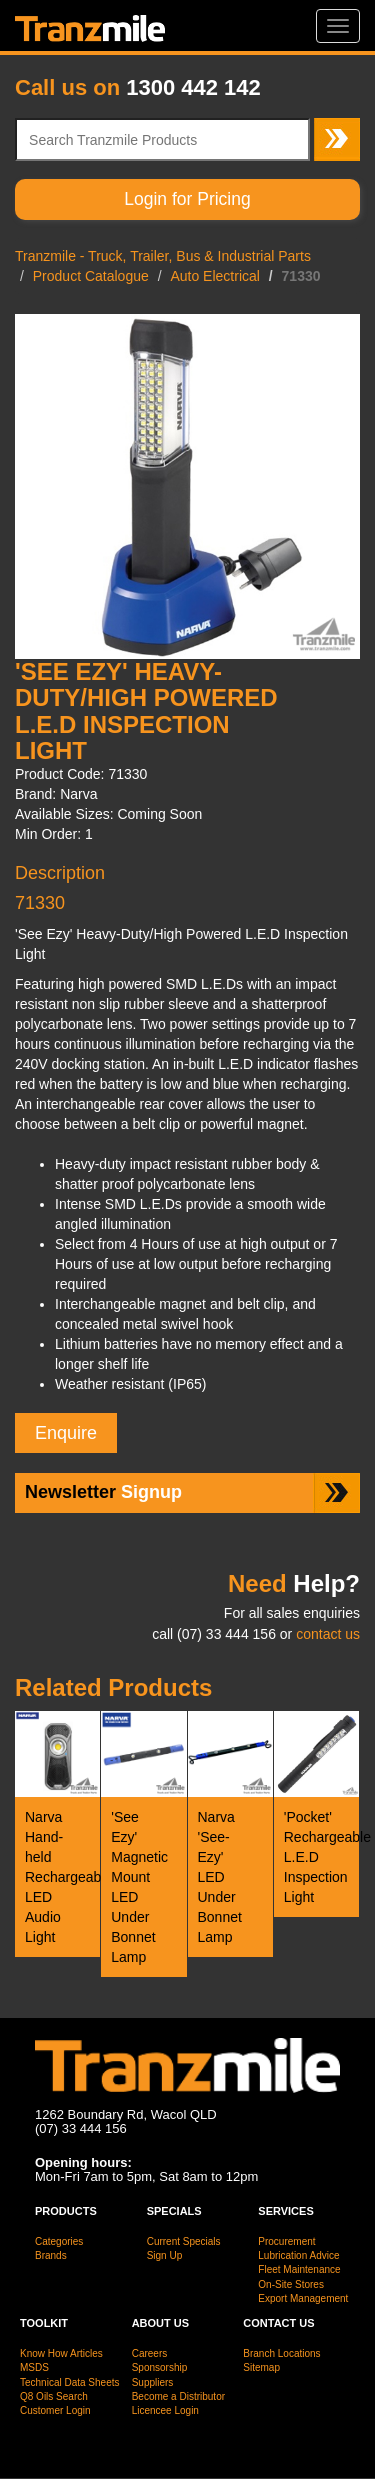  Describe the element at coordinates (59, 2241) in the screenshot. I see `Categories` at that location.